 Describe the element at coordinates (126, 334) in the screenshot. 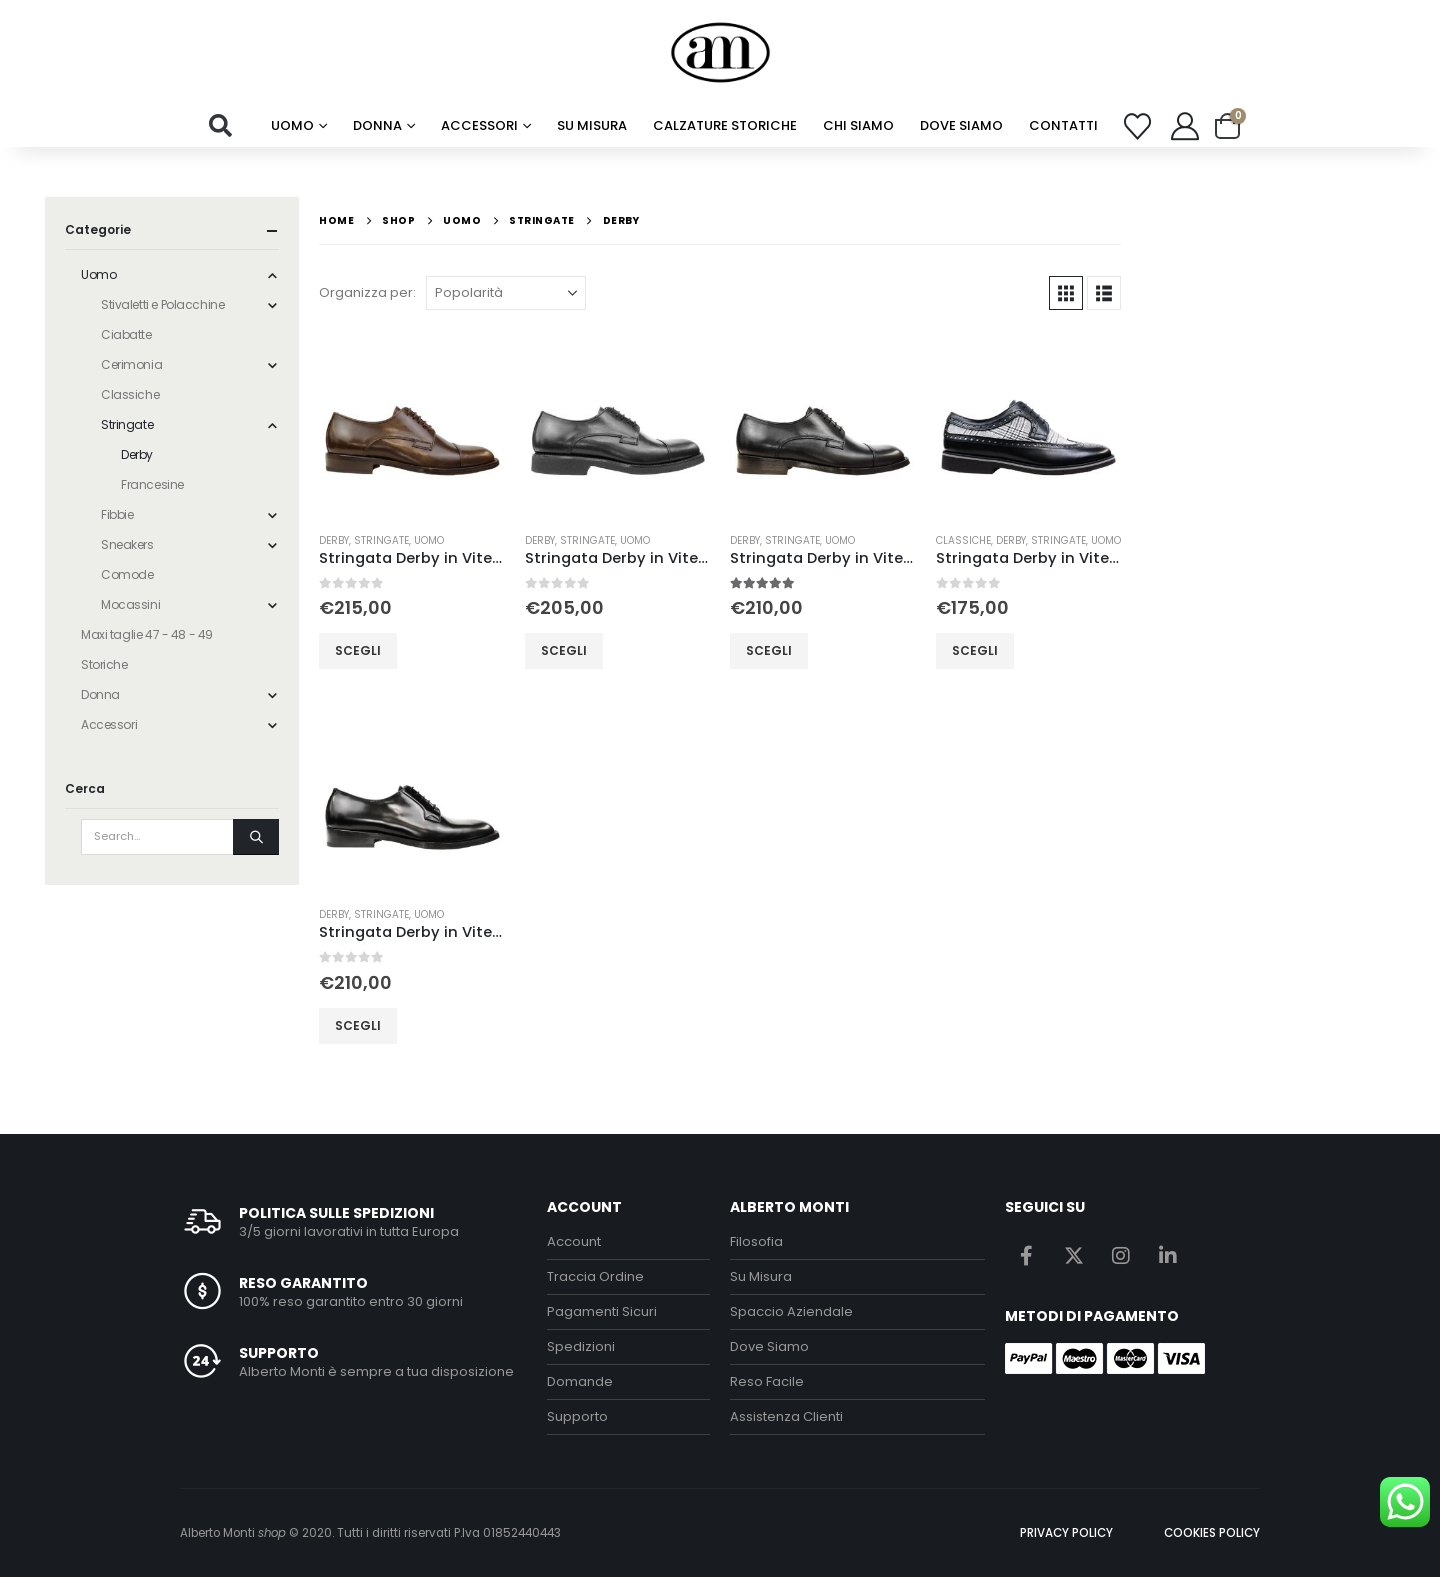

I see `Ciabatte` at that location.